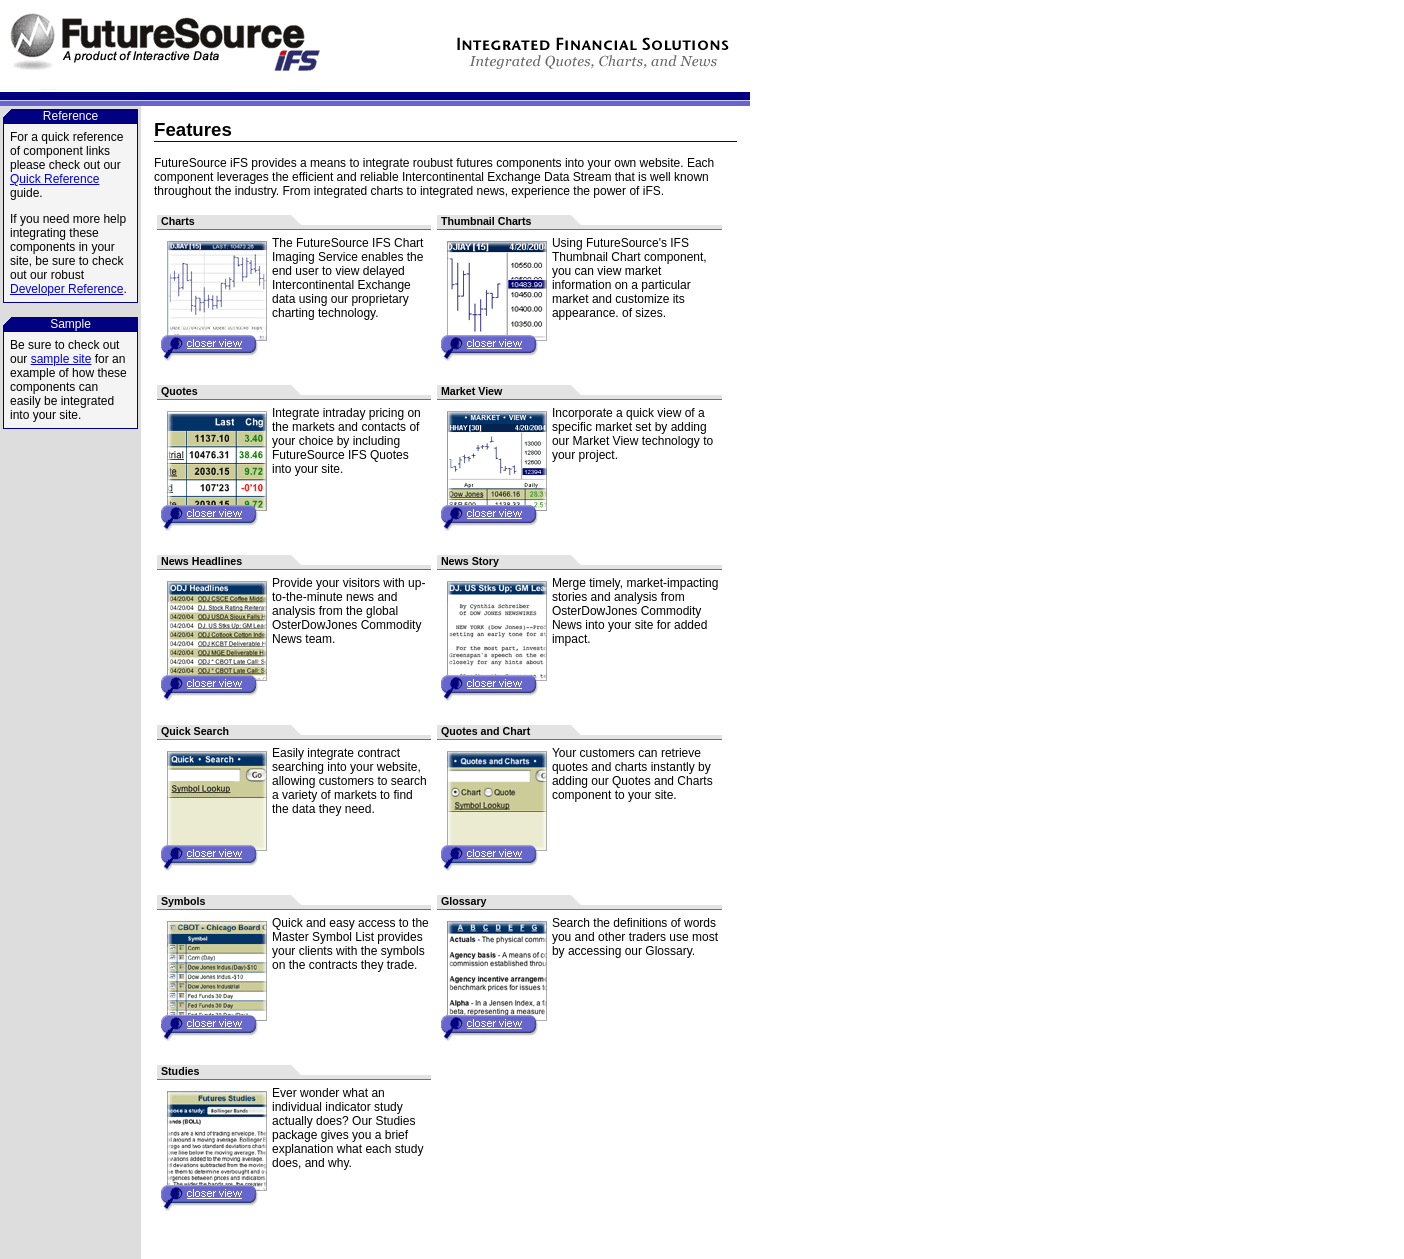  Describe the element at coordinates (54, 179) in the screenshot. I see `Quick Reference` at that location.